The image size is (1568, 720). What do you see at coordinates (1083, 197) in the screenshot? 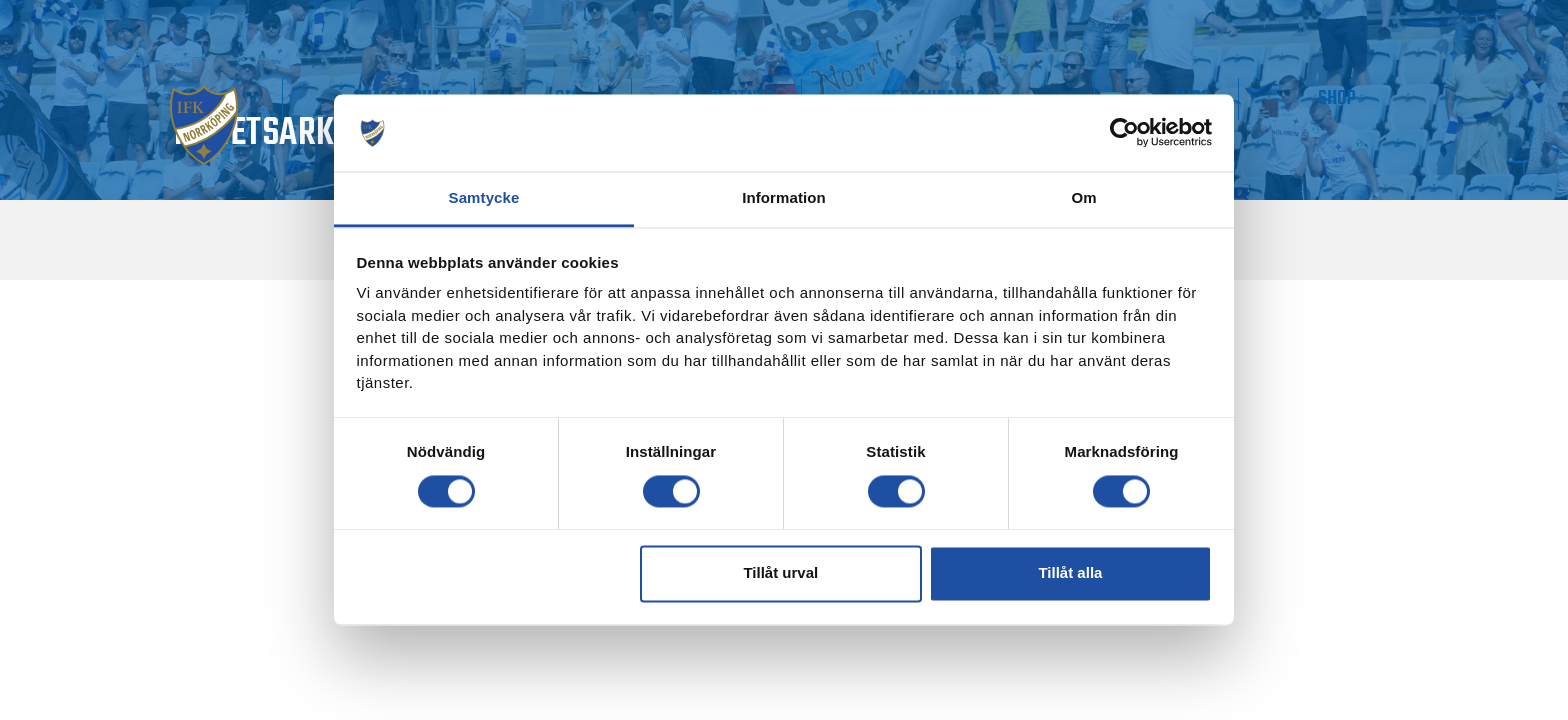
I see `Om [tab]` at bounding box center [1083, 197].